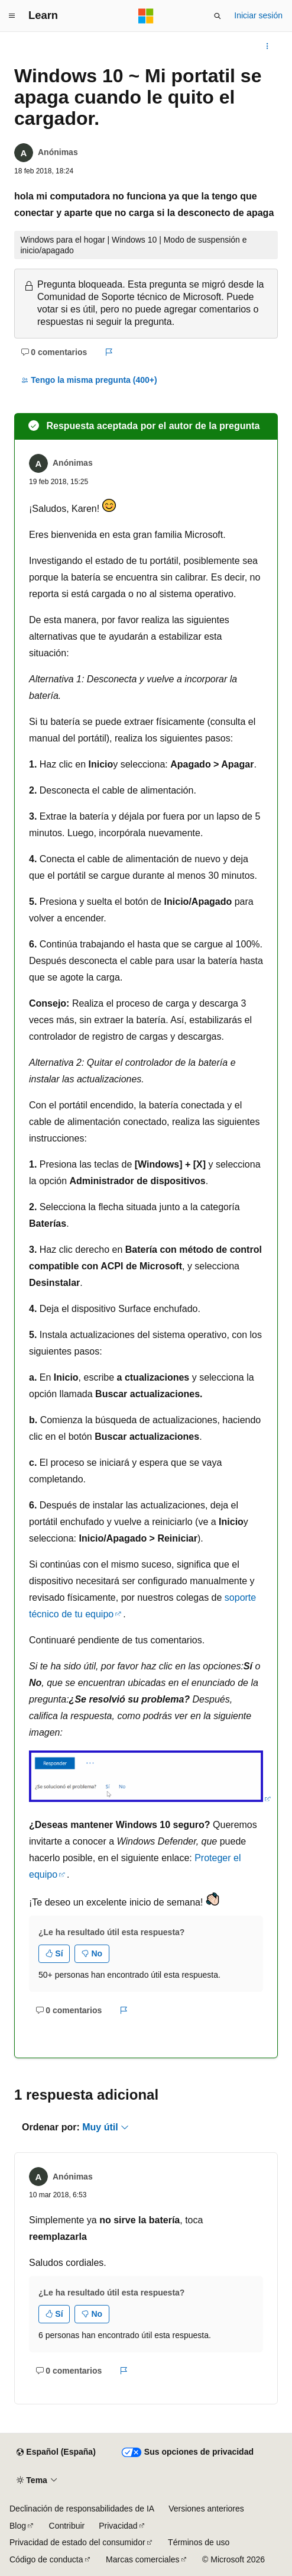 This screenshot has width=292, height=2576. What do you see at coordinates (77, 2542) in the screenshot?
I see `Privacidad de estado del consumidor` at bounding box center [77, 2542].